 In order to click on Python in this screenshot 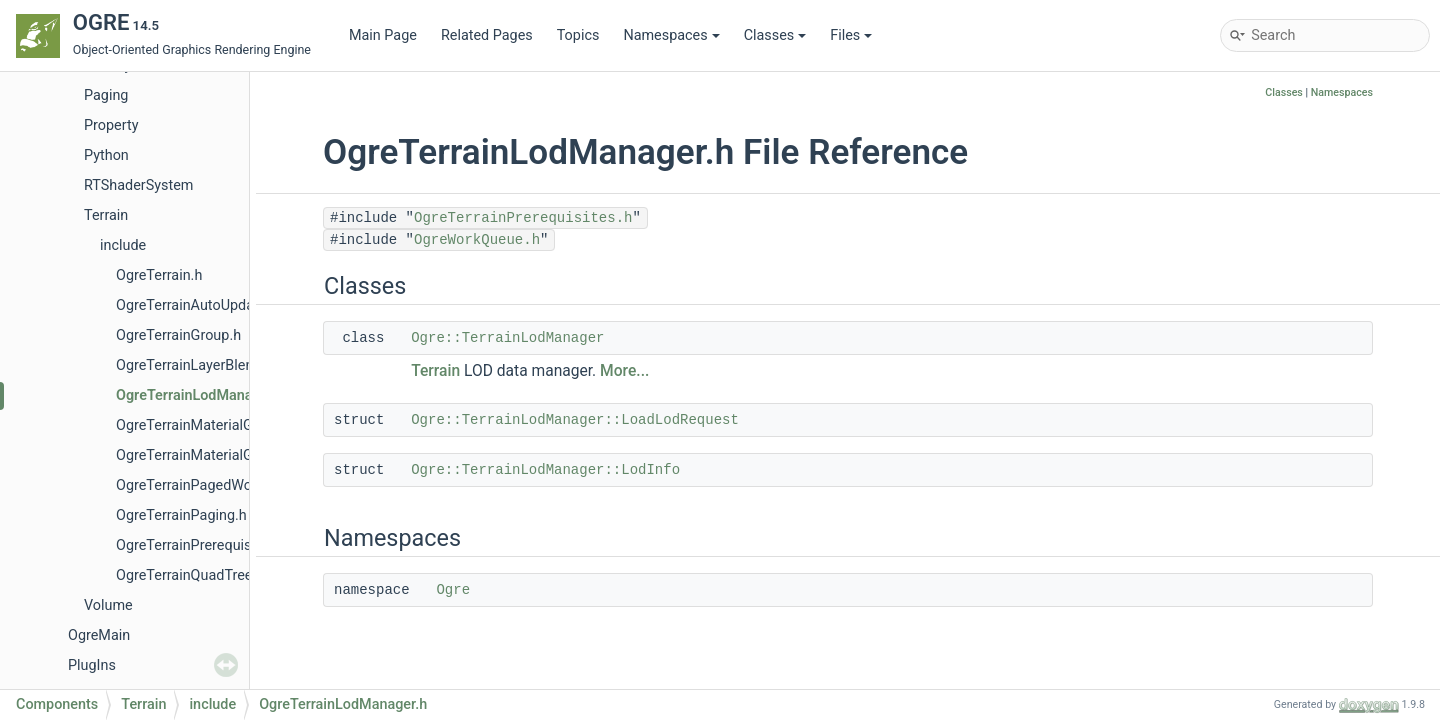, I will do `click(106, 155)`.